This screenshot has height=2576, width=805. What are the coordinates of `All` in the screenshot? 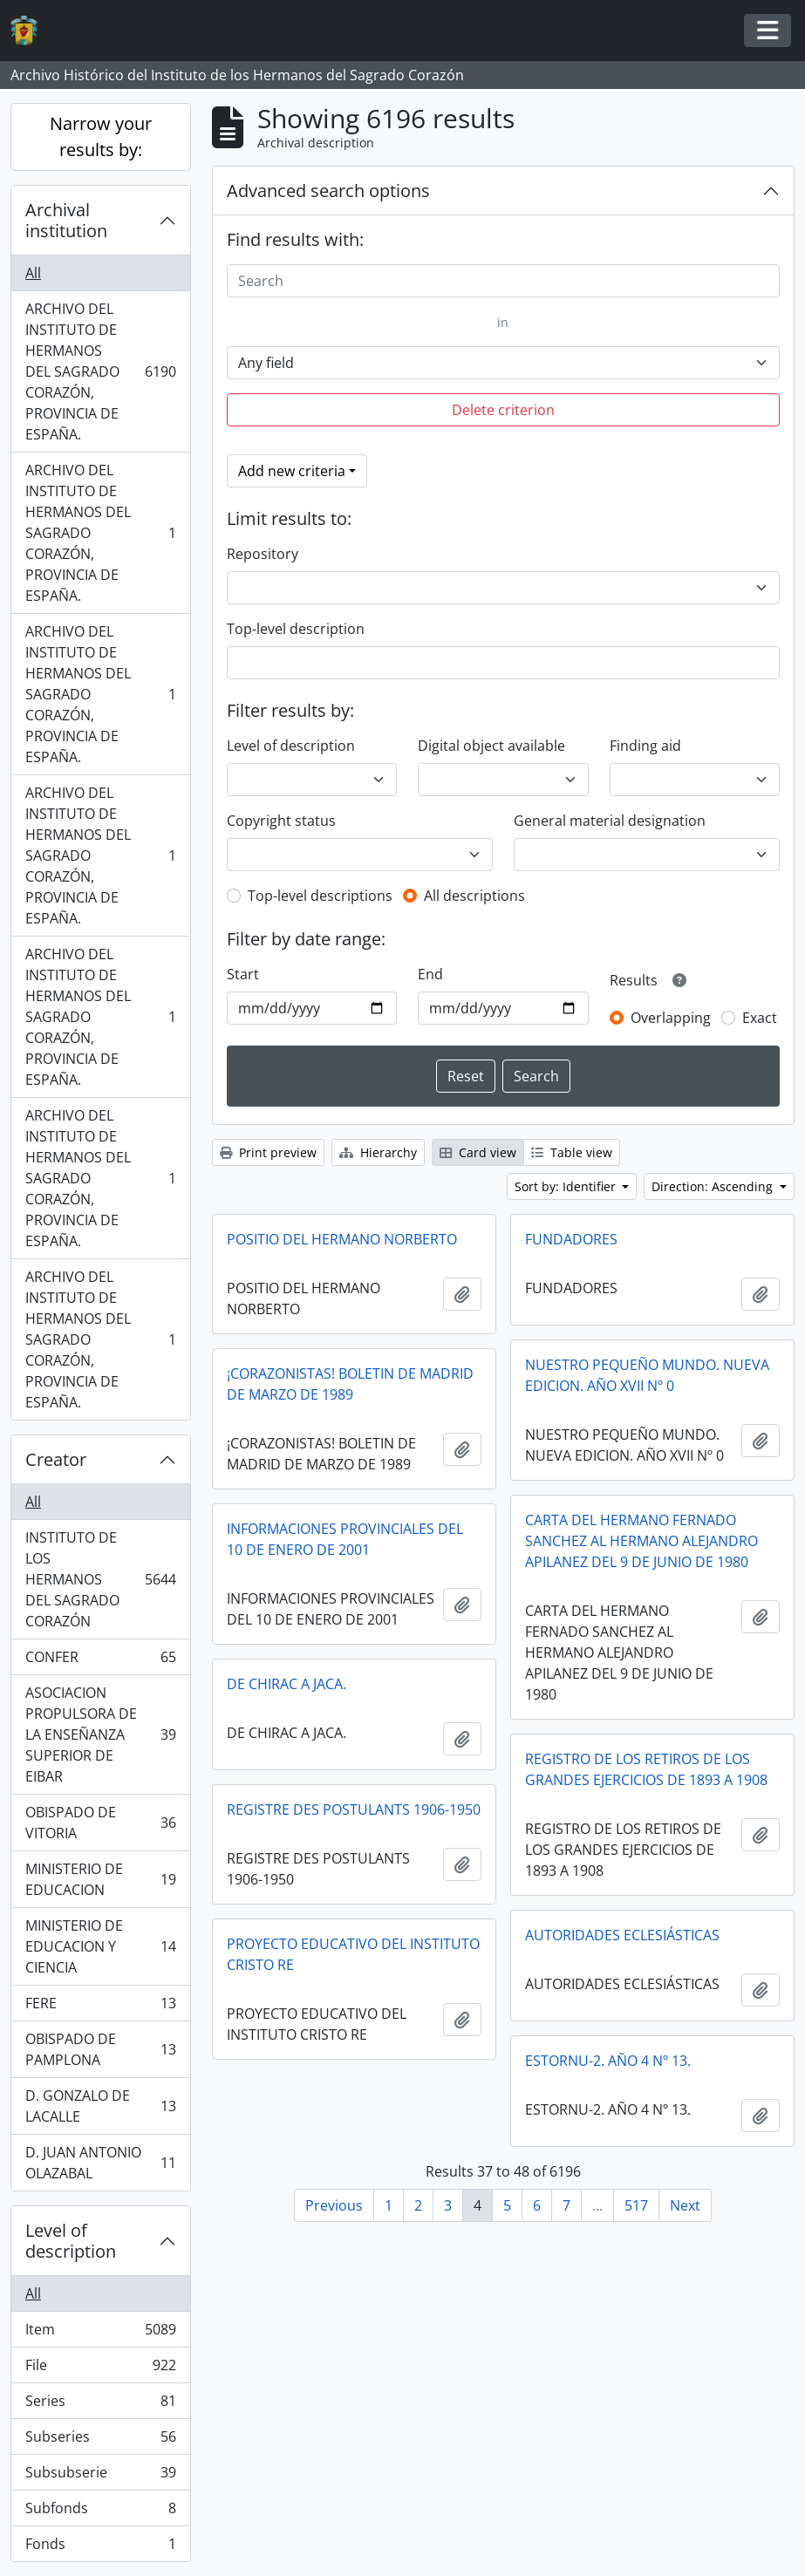 It's located at (33, 273).